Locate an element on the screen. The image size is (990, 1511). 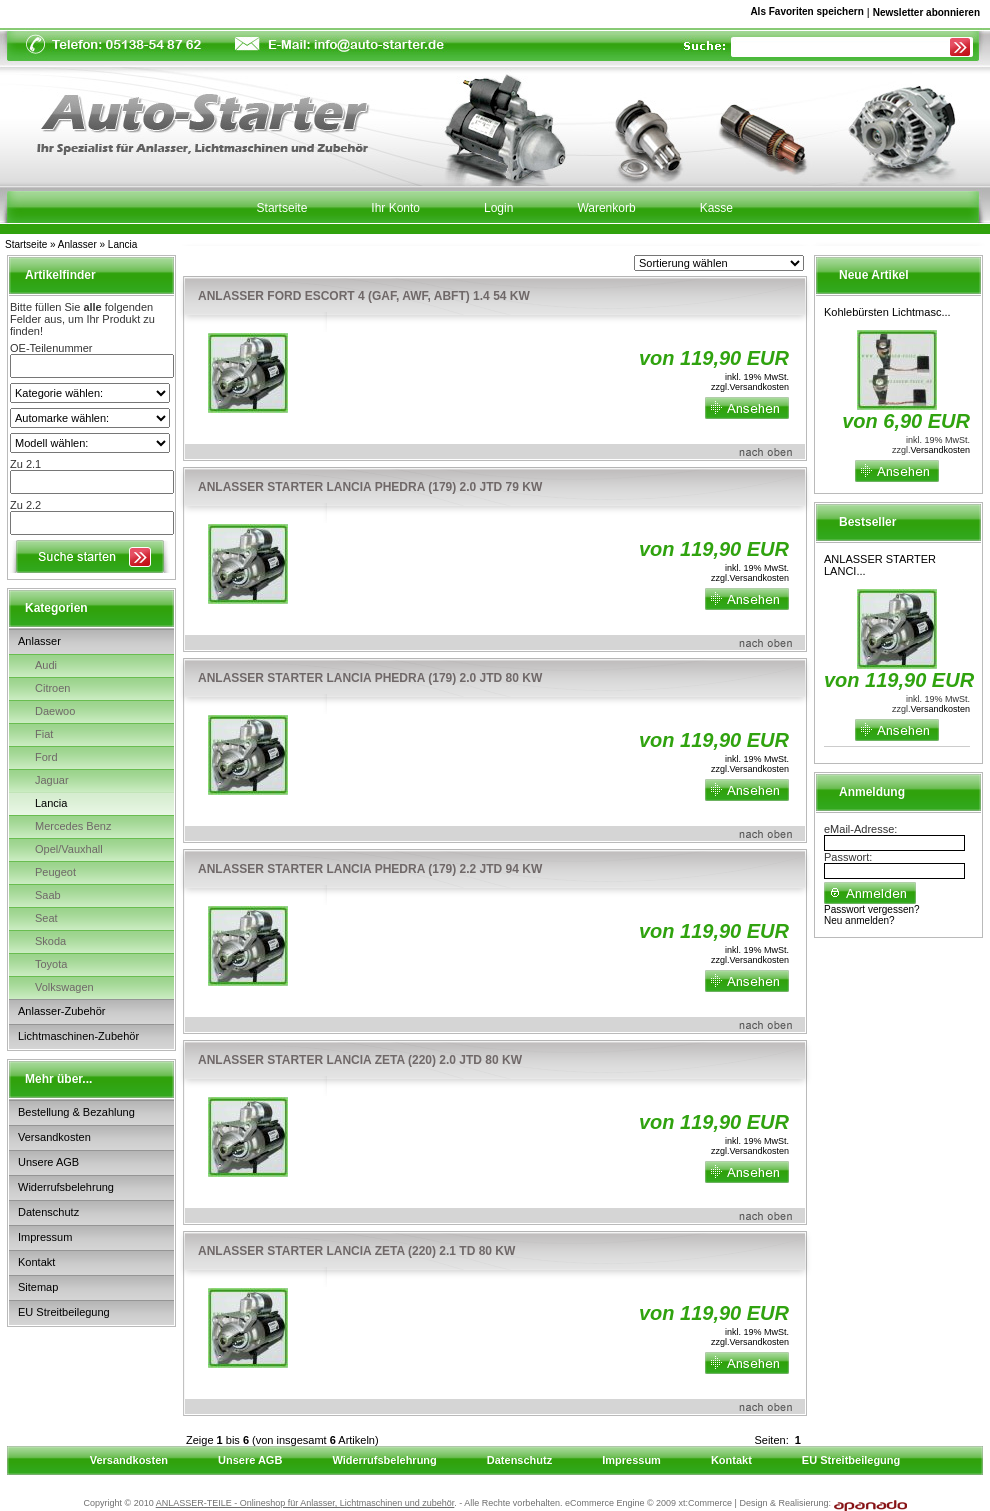
ANLASSER STARTER LANCIA PHEDRA (179) 2.2 JTD 94 KW is located at coordinates (370, 869).